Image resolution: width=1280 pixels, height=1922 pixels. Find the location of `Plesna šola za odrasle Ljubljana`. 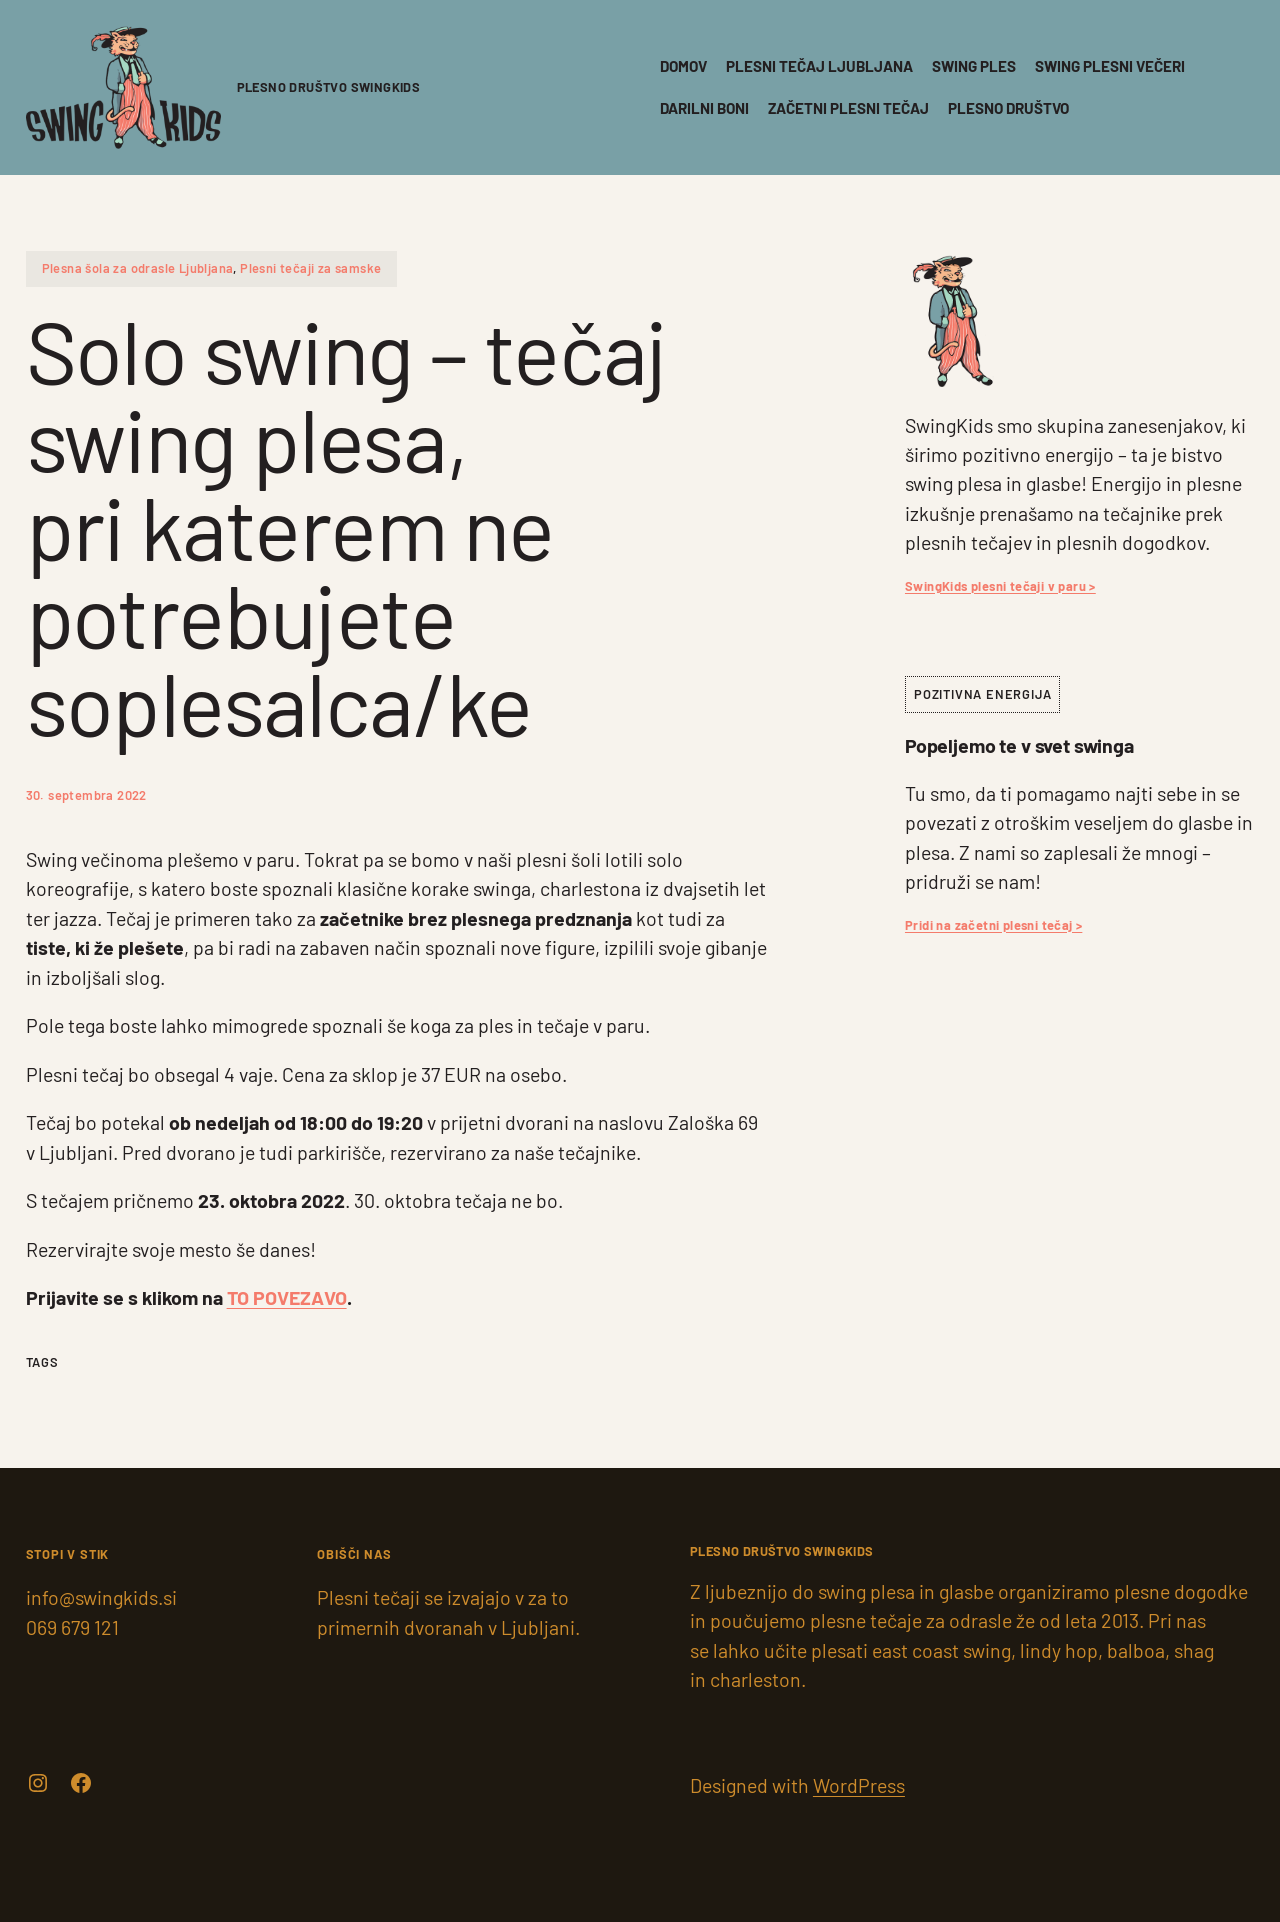

Plesna šola za odrasle Ljubljana is located at coordinates (138, 268).